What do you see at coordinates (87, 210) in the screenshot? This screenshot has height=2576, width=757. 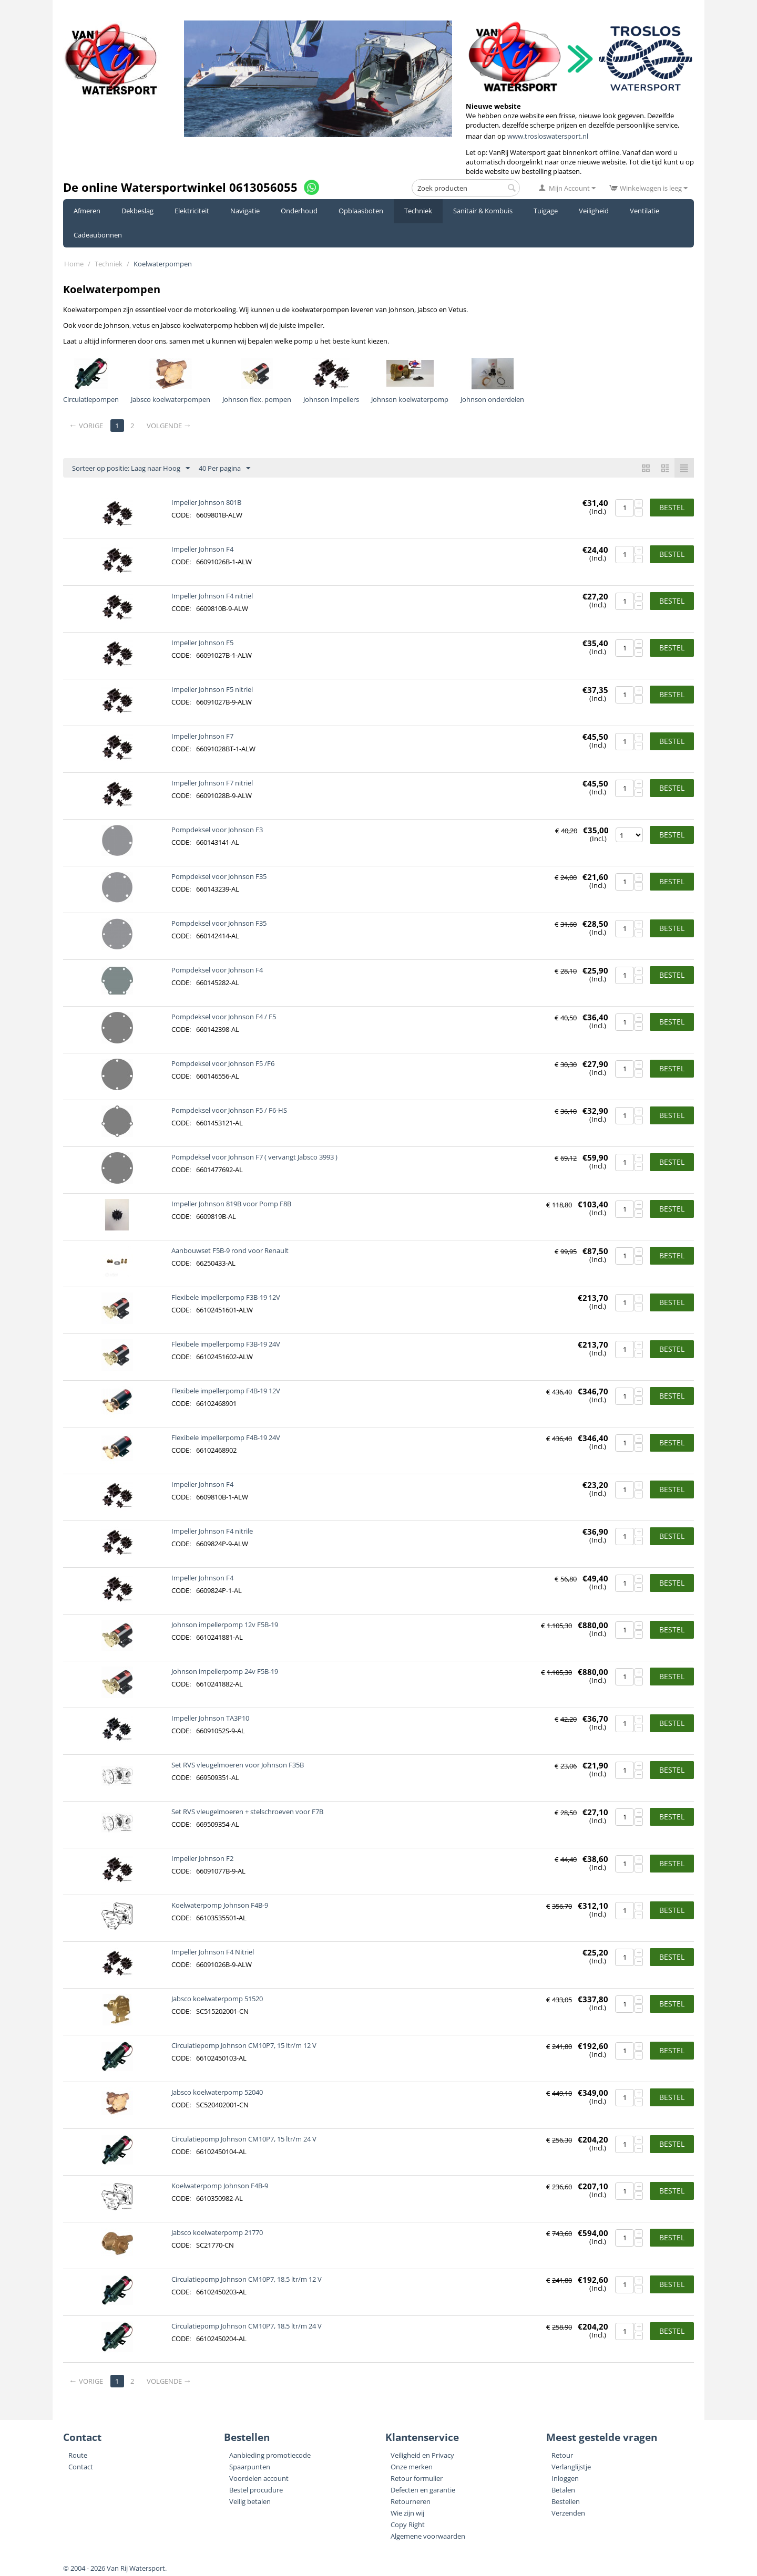 I see `Afmeren` at bounding box center [87, 210].